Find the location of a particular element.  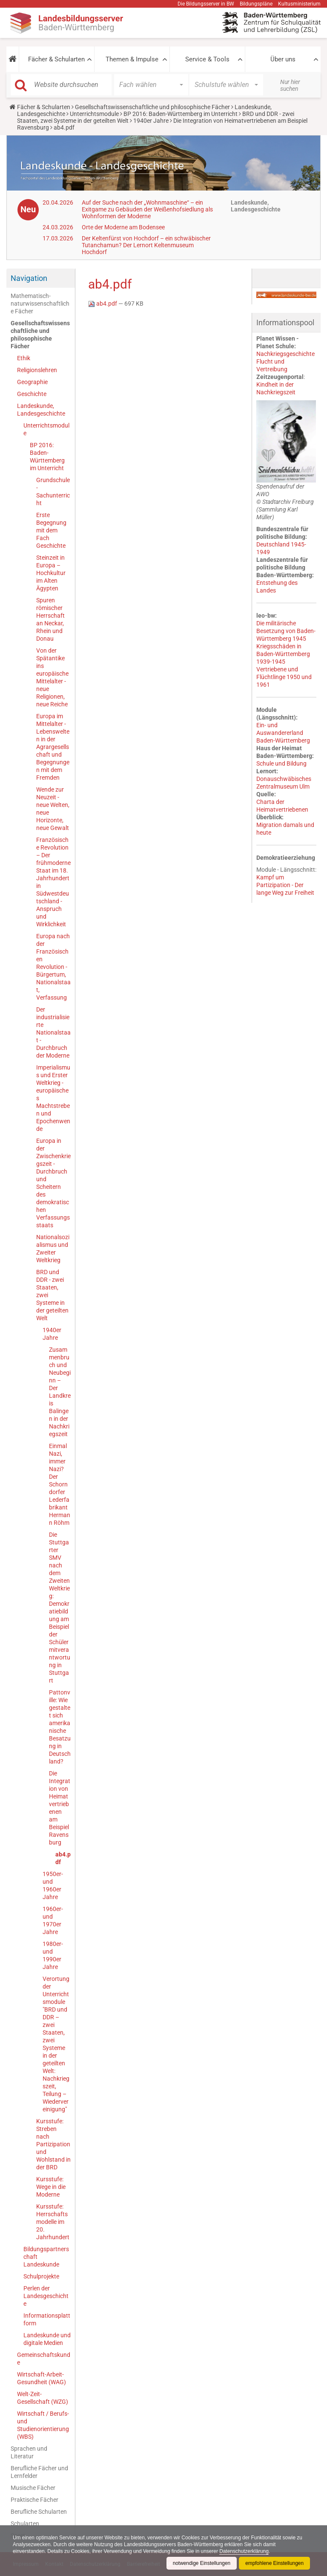

1960er- und 1970er Jahre is located at coordinates (53, 1920).